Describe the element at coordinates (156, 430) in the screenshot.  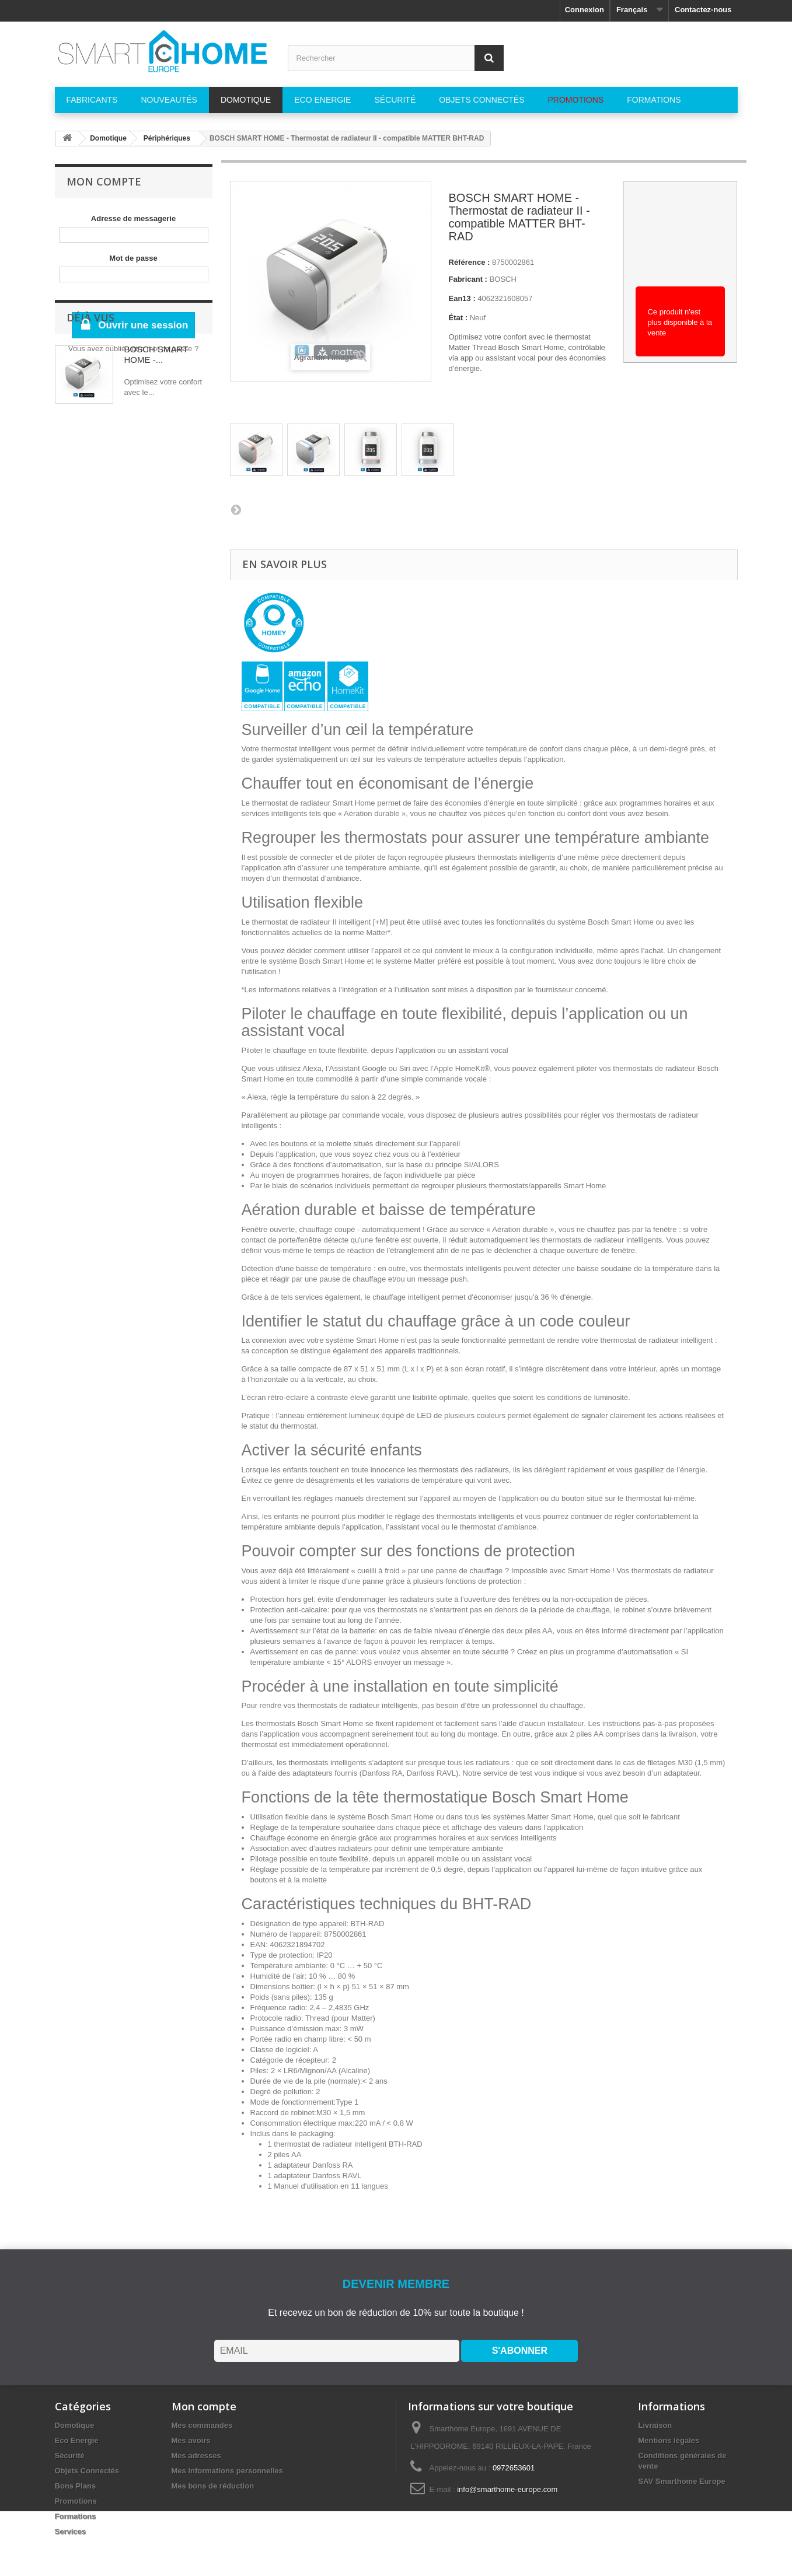
I see `BOSCH SMART HOME -...` at that location.